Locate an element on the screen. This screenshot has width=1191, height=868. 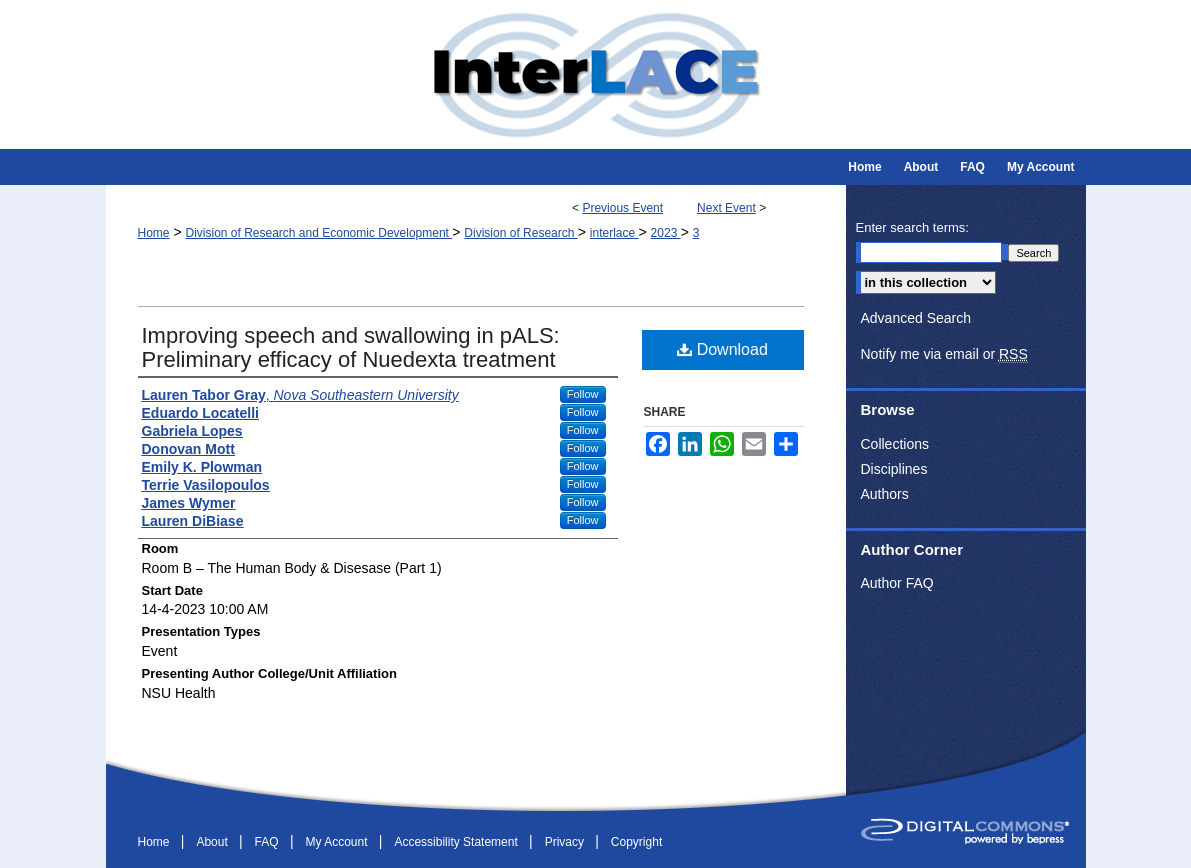
Download is located at coordinates (722, 349).